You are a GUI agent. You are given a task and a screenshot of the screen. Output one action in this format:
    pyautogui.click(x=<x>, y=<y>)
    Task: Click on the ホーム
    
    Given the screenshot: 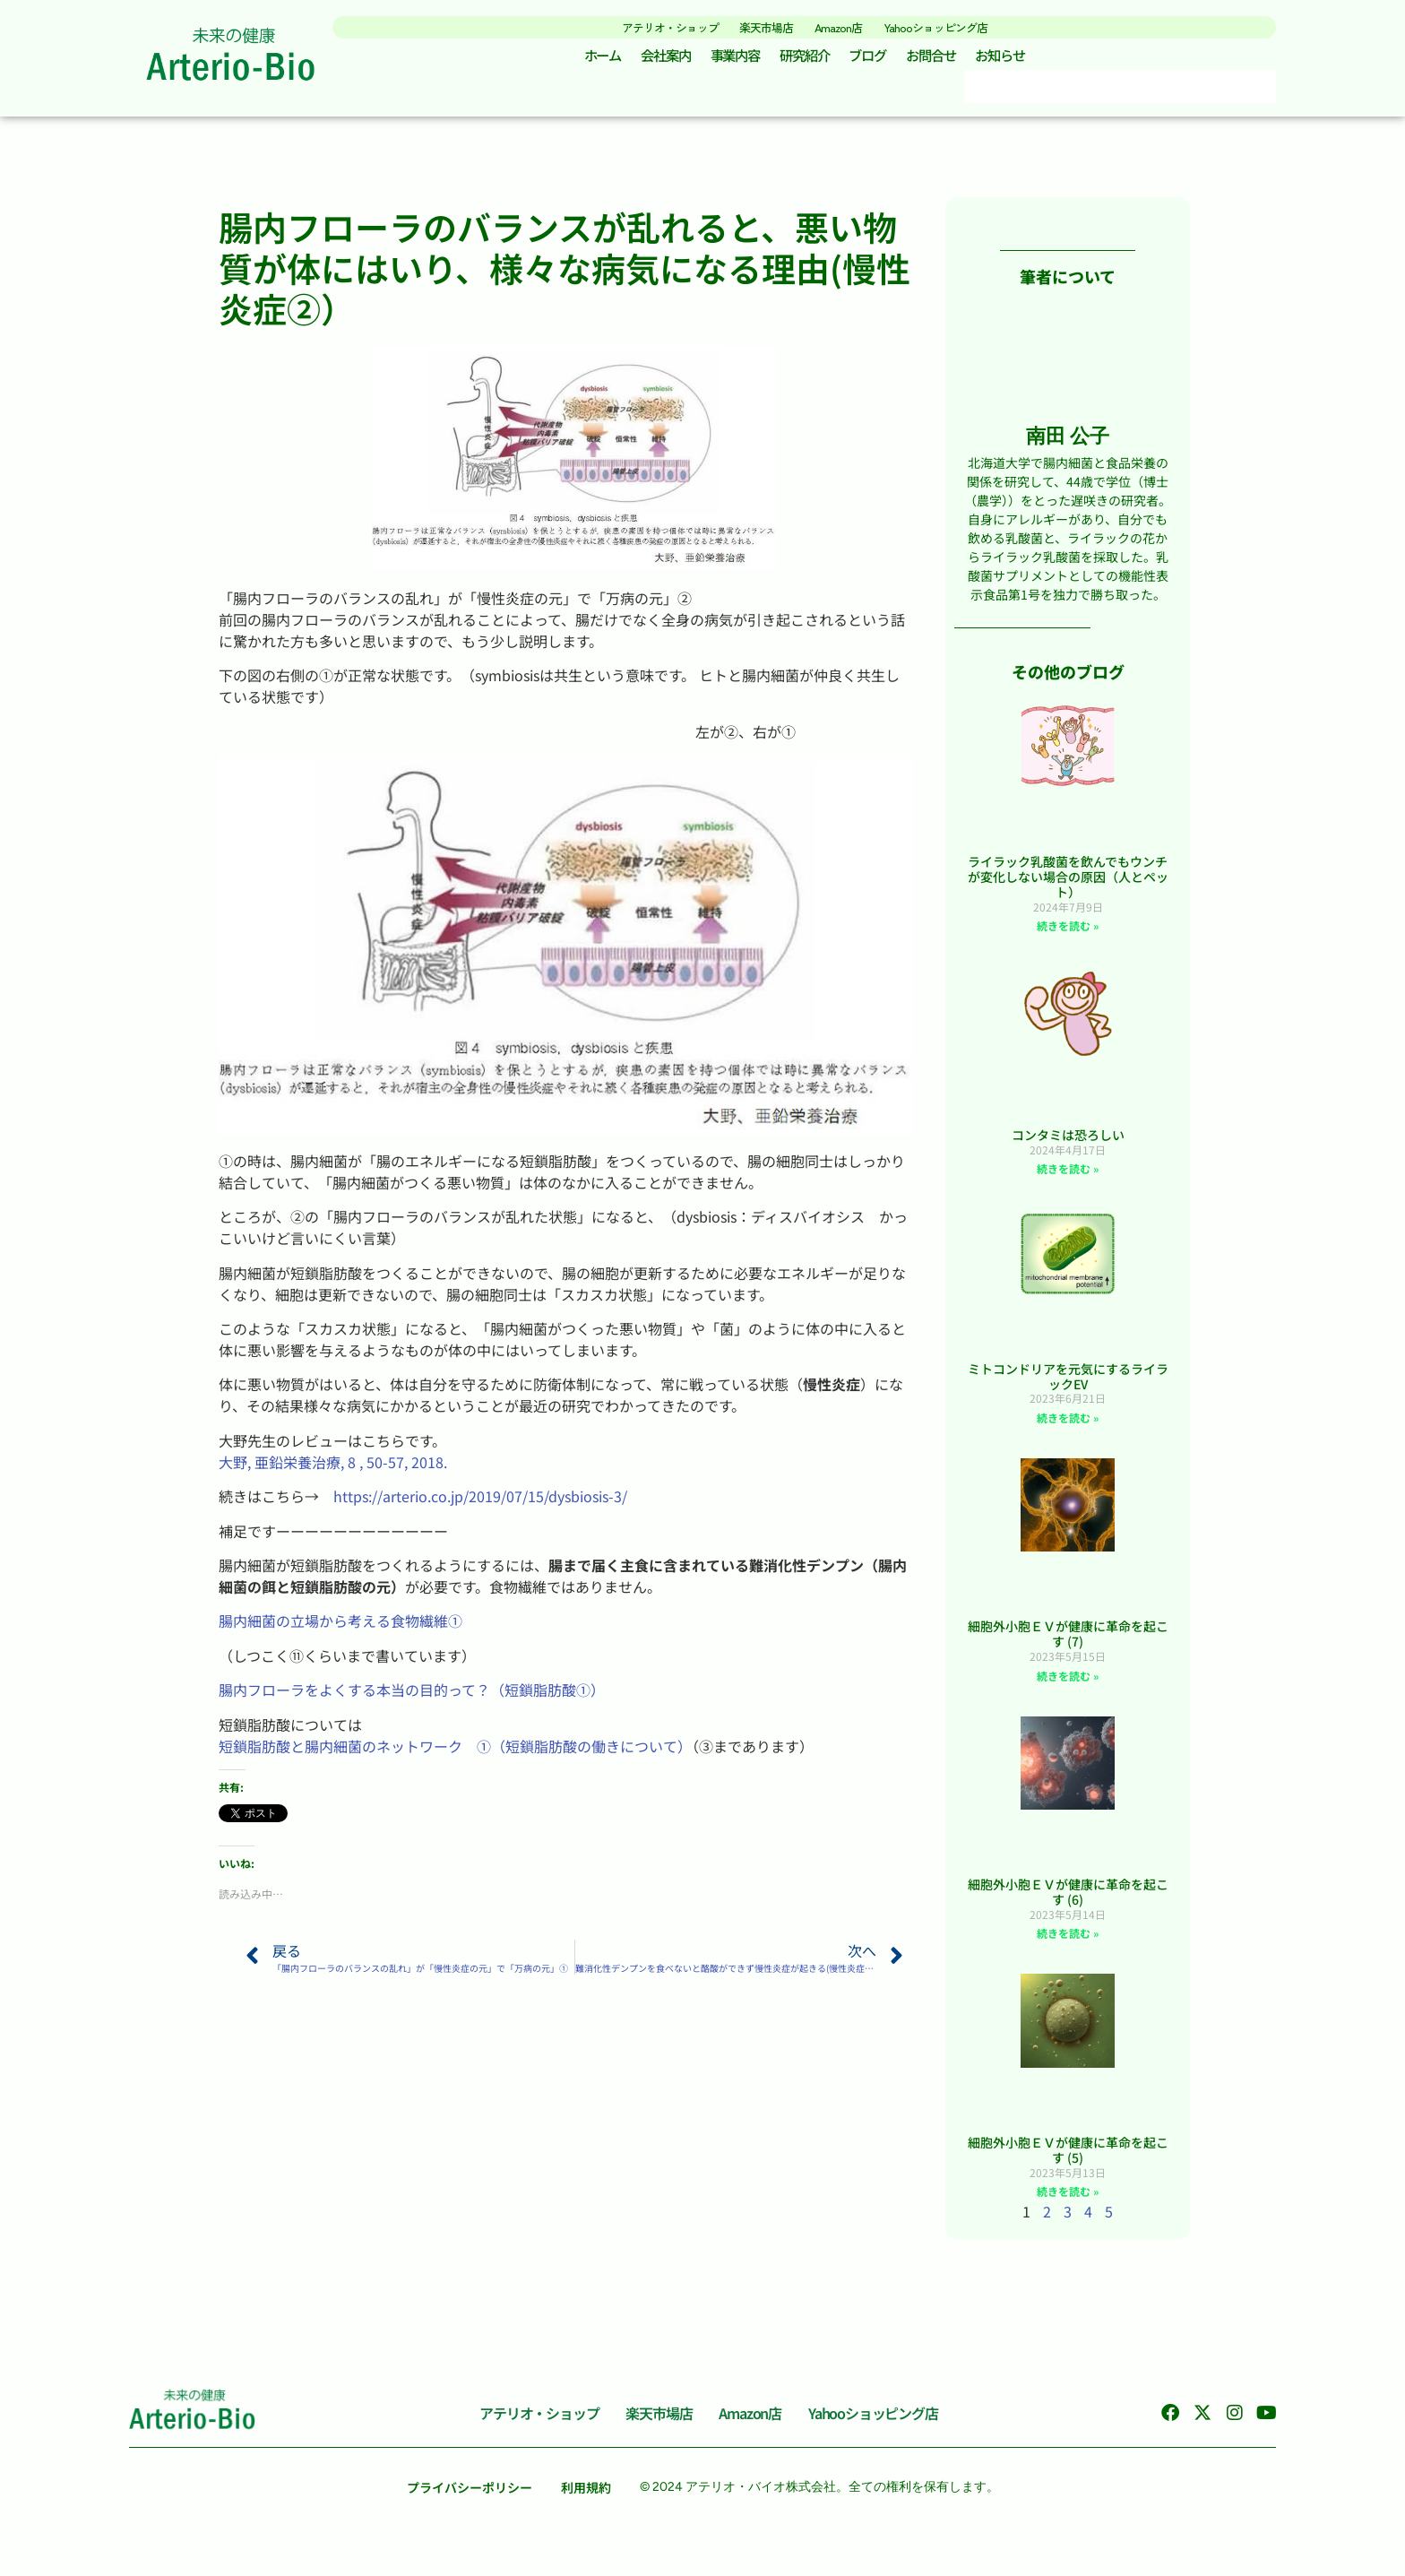 What is the action you would take?
    pyautogui.click(x=582, y=59)
    